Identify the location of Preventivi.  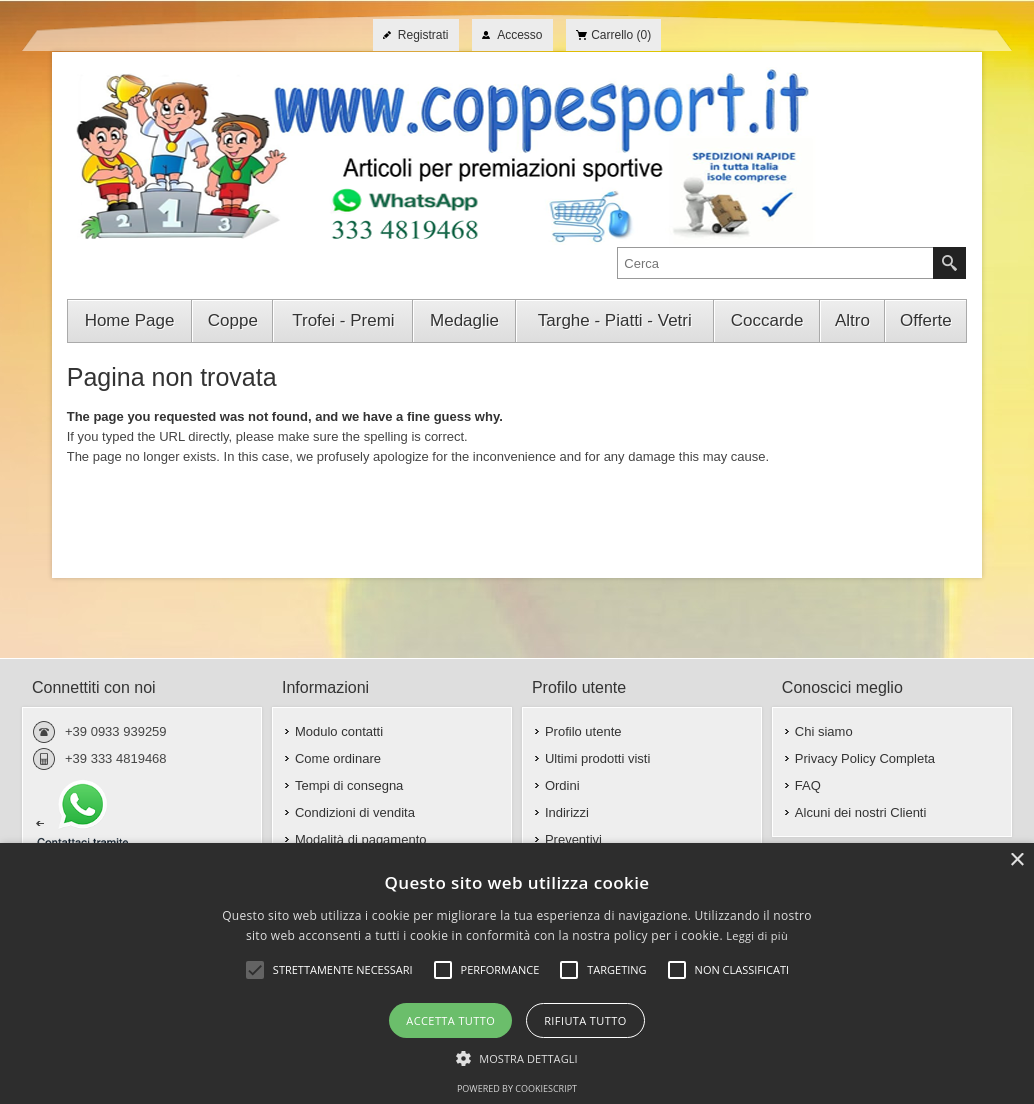
(573, 839).